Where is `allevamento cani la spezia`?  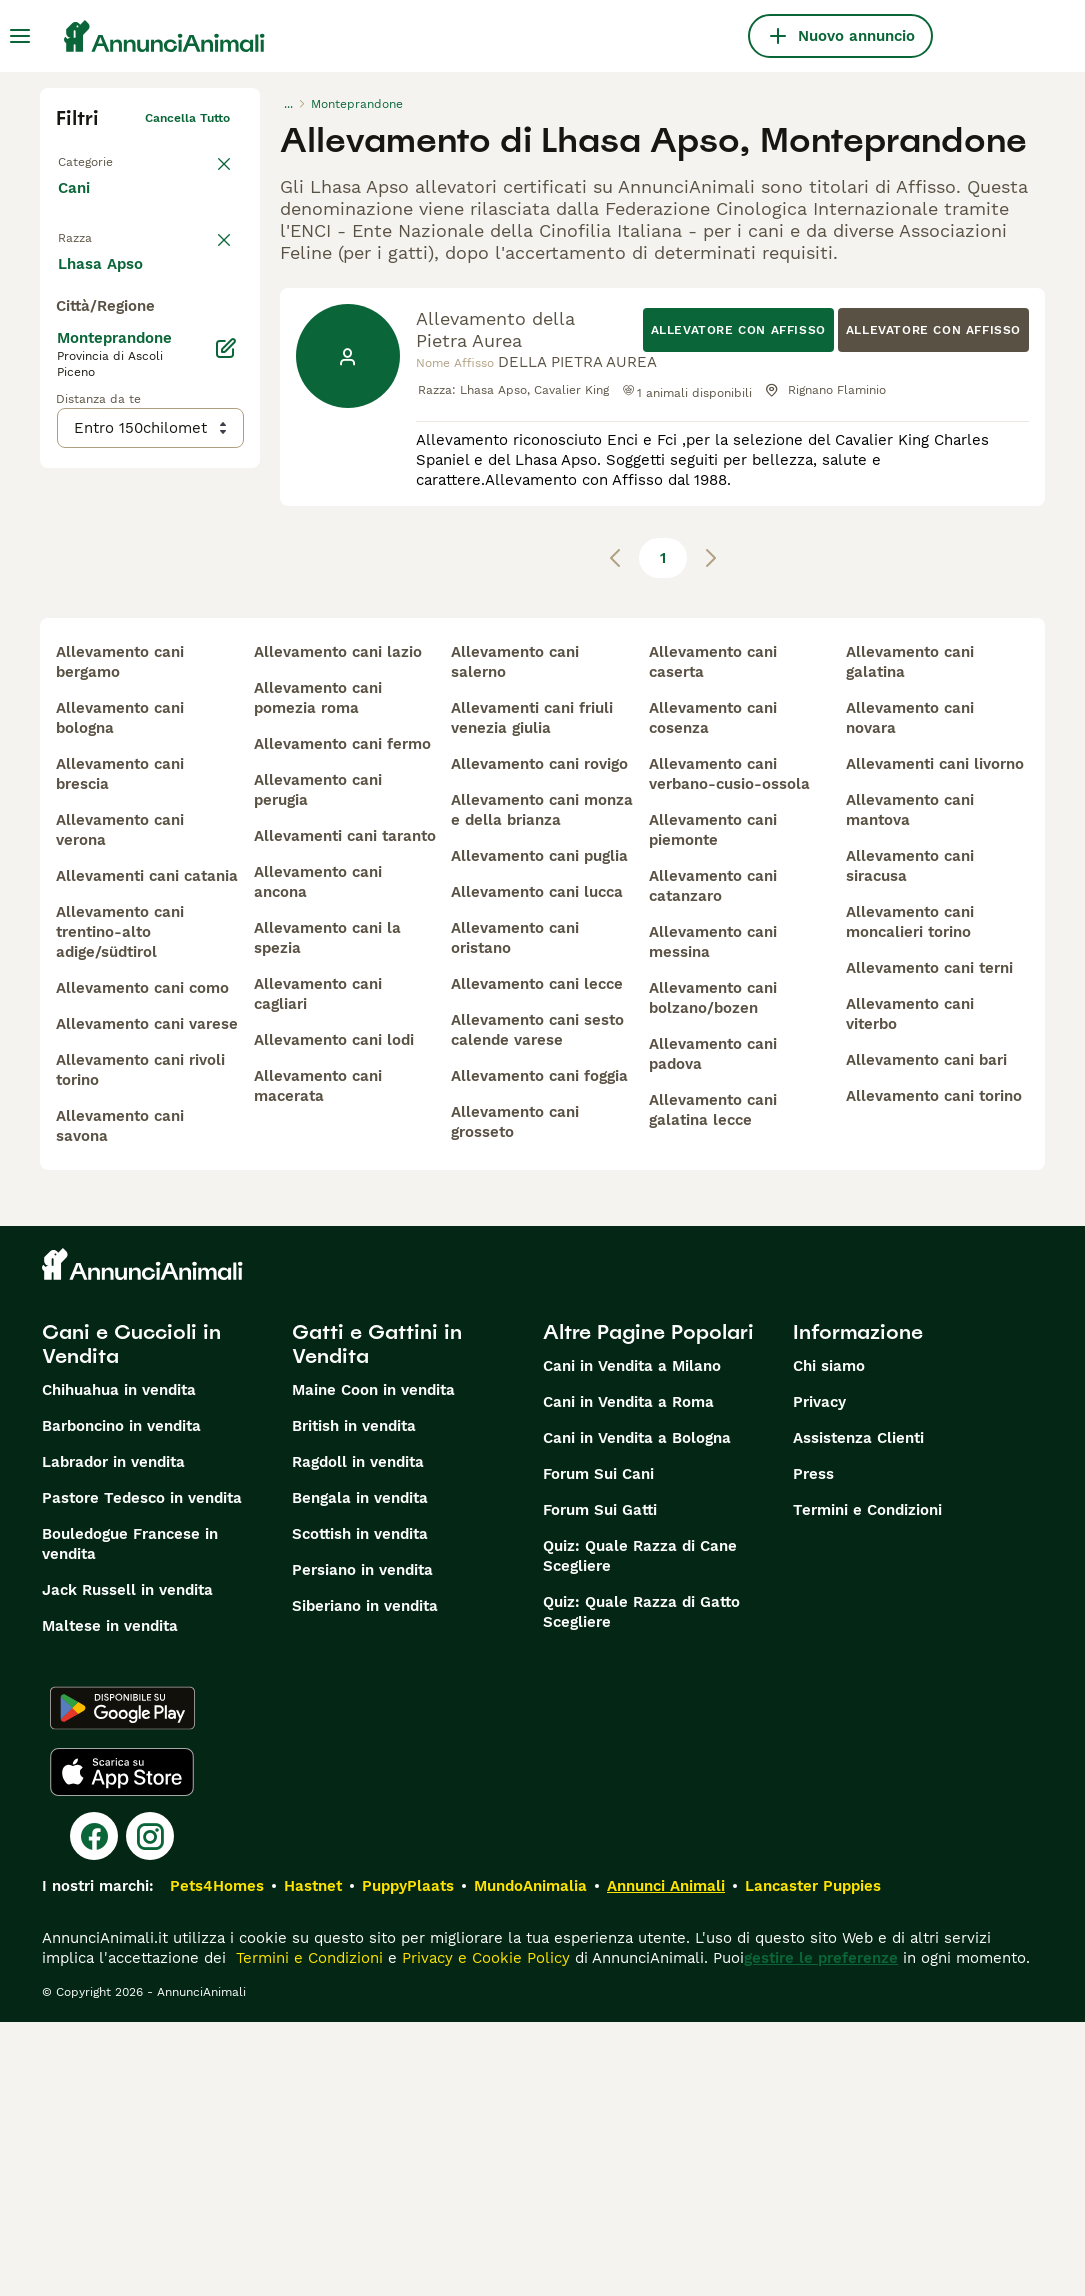
allevamento cani la spezia is located at coordinates (327, 1212).